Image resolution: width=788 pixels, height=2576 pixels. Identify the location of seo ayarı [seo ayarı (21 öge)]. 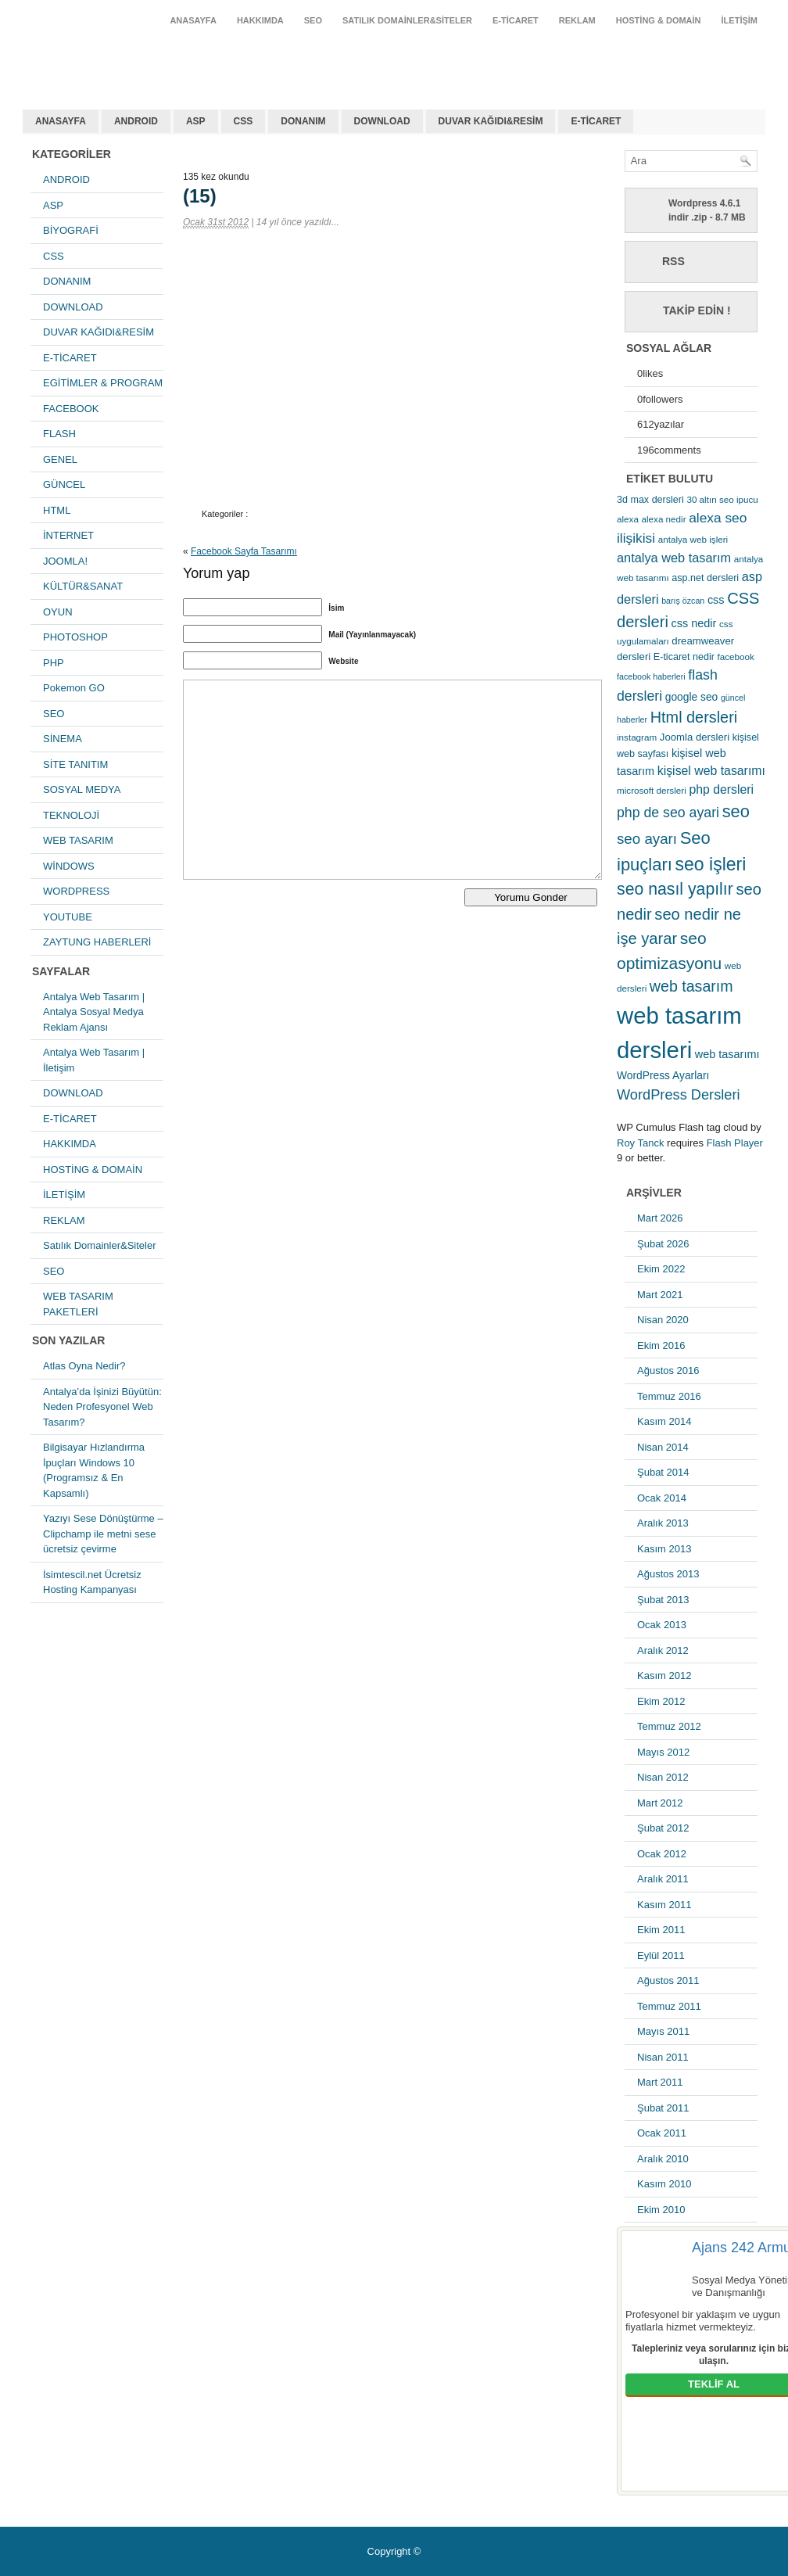
(647, 839).